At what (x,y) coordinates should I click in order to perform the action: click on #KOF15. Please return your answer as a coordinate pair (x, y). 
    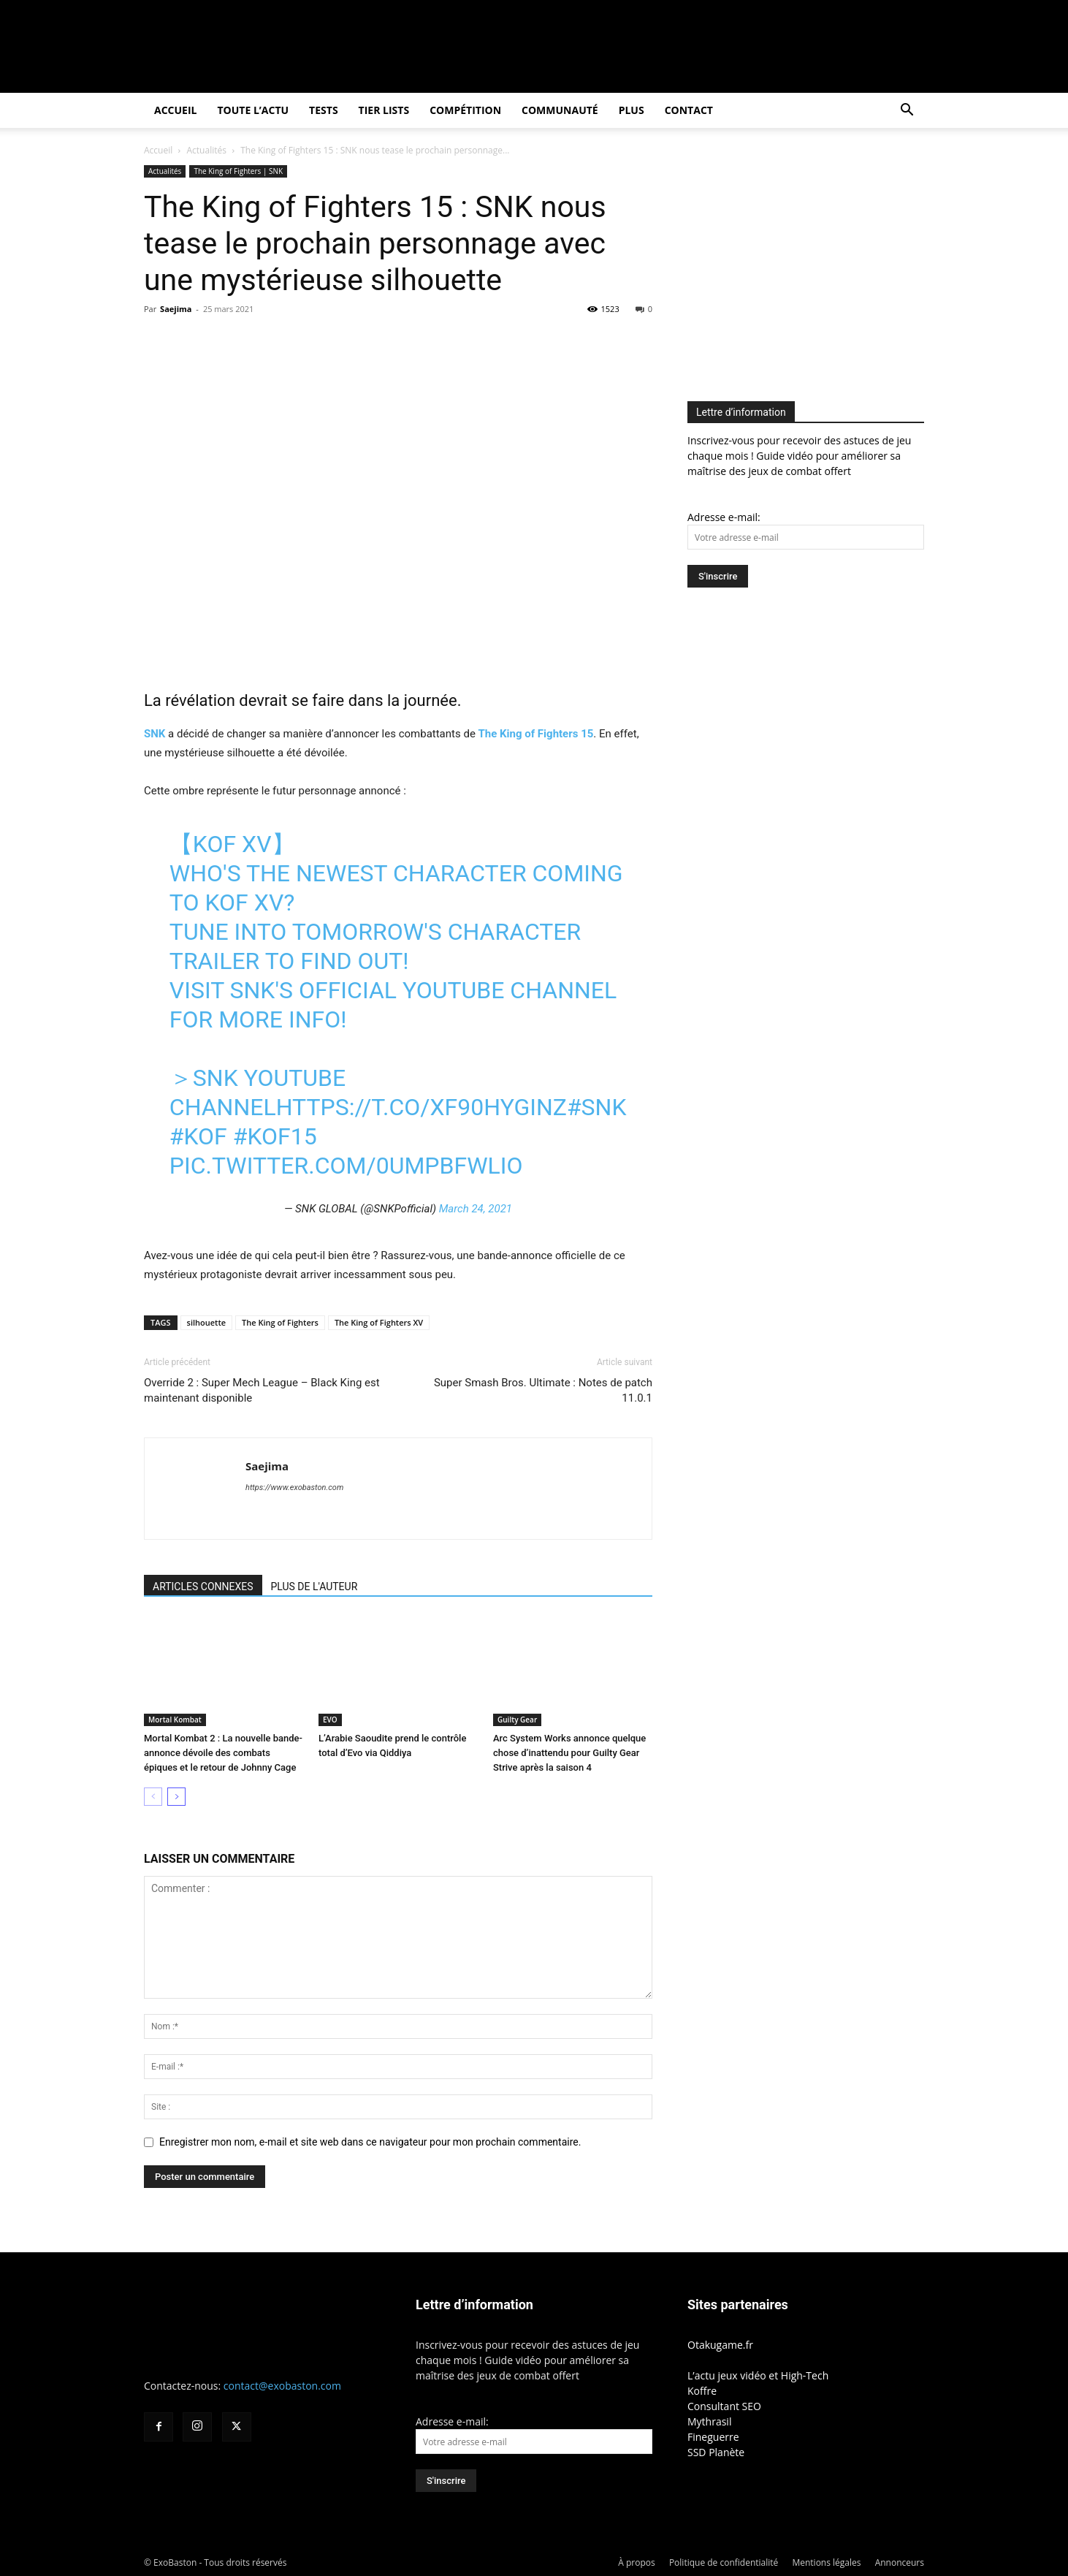
    Looking at the image, I should click on (275, 1136).